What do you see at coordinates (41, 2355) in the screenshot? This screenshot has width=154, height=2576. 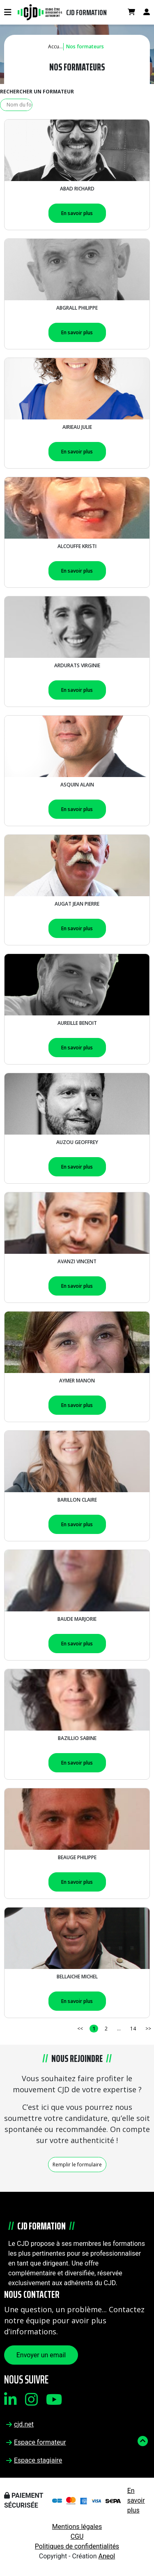 I see `Envoyer un email` at bounding box center [41, 2355].